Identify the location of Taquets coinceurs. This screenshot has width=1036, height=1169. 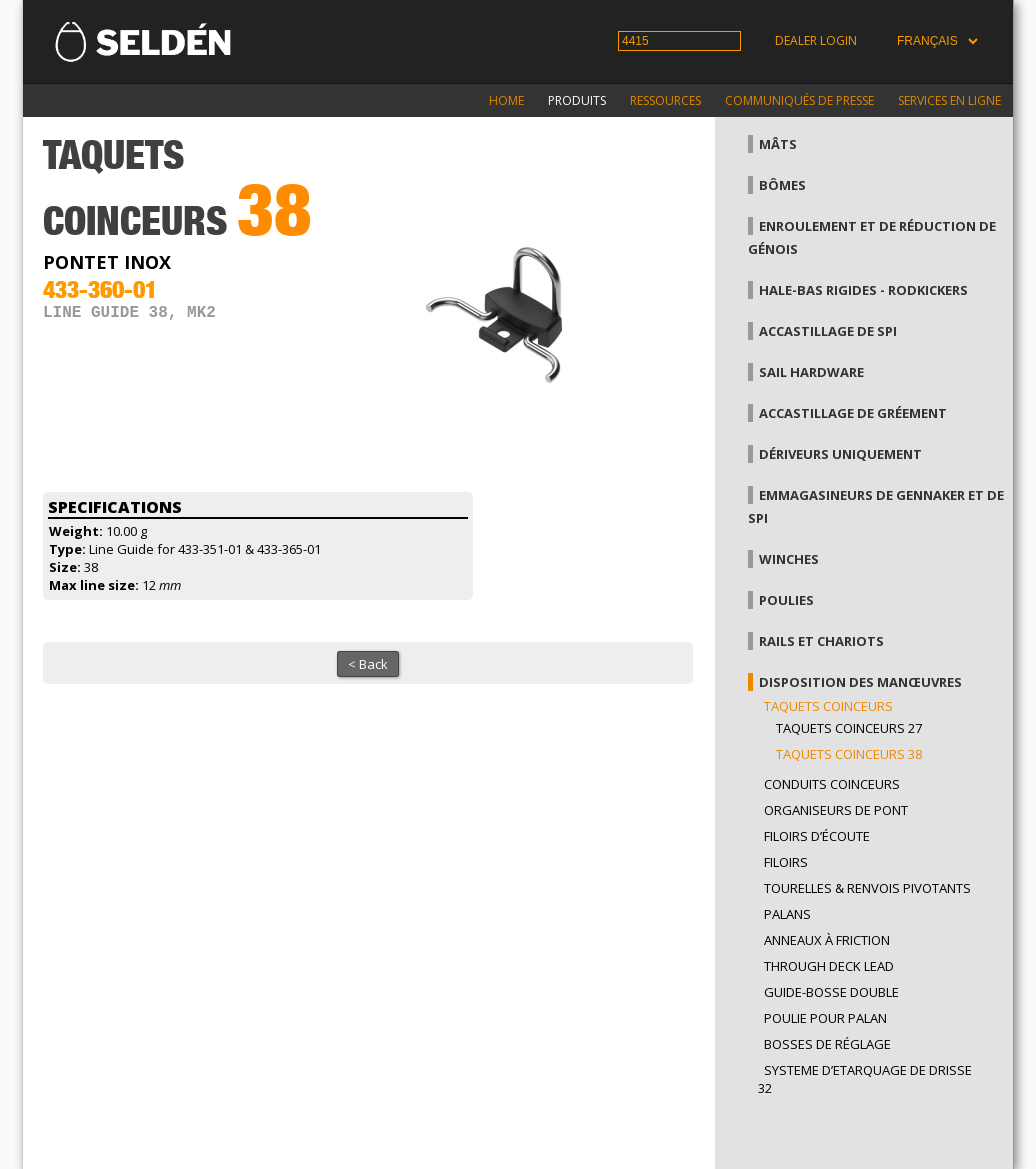
(828, 706).